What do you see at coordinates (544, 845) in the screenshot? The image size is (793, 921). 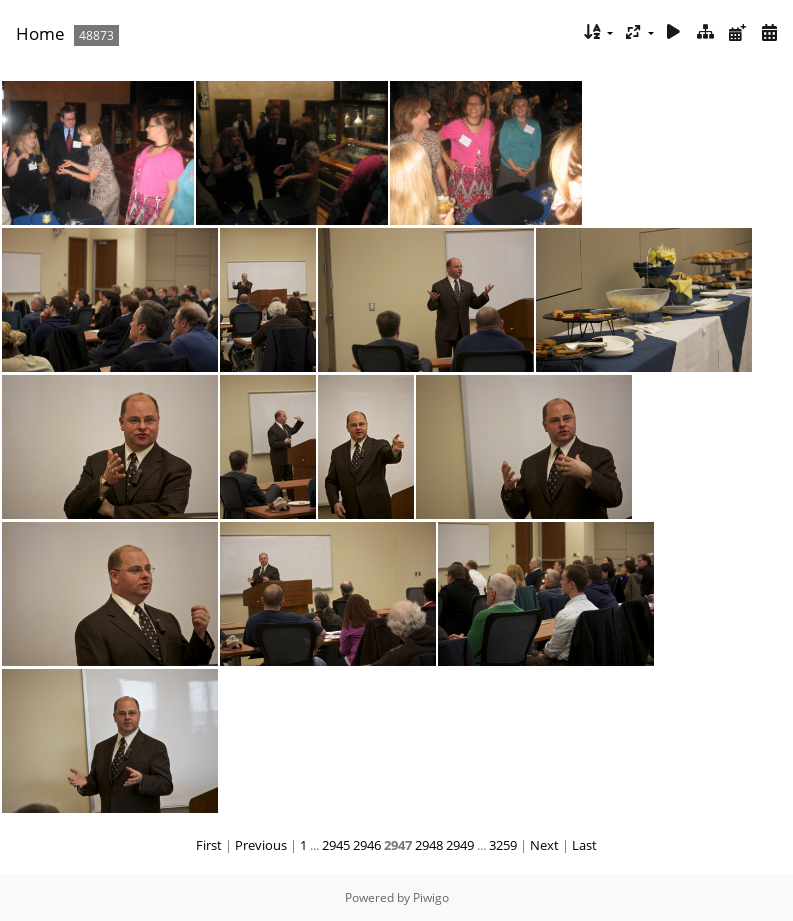 I see `Next` at bounding box center [544, 845].